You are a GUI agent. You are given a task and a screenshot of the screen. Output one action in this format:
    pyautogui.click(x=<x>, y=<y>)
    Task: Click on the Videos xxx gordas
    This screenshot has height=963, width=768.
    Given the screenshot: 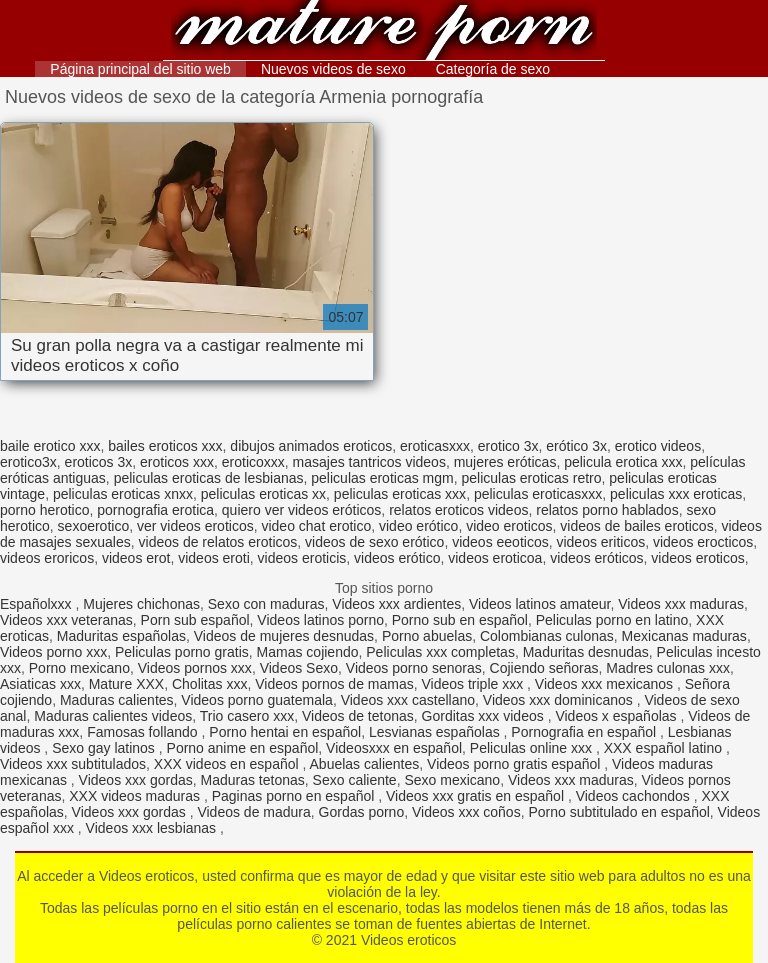 What is the action you would take?
    pyautogui.click(x=136, y=780)
    